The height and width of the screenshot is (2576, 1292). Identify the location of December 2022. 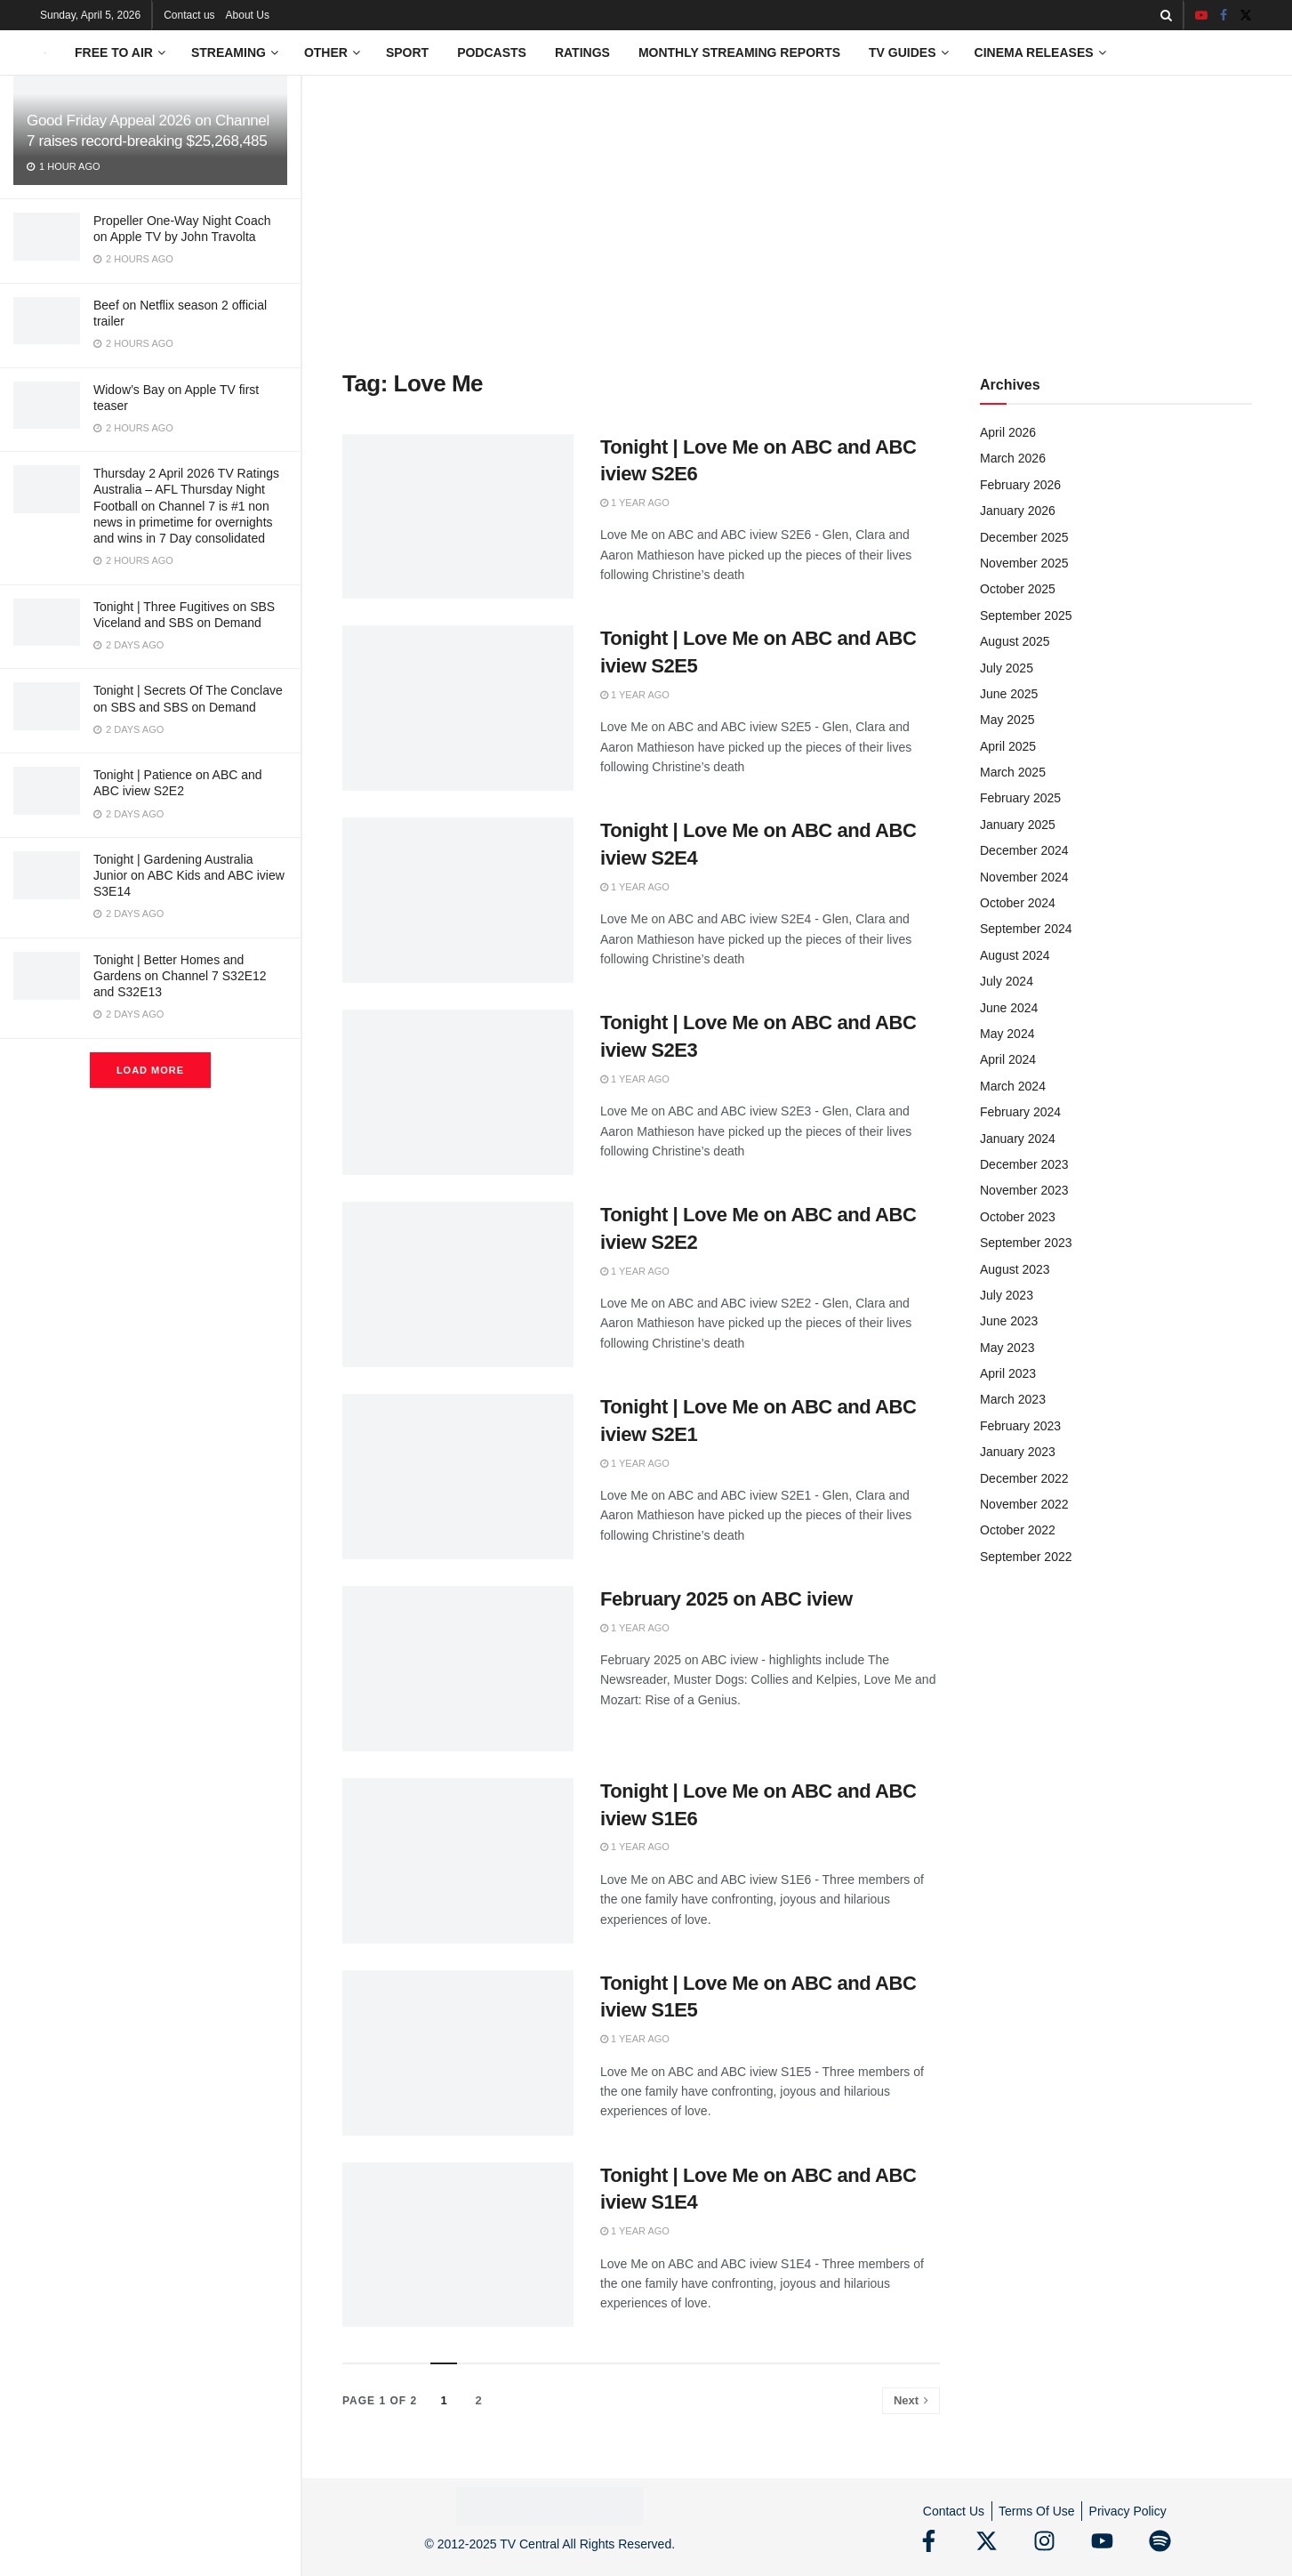
(1024, 1478).